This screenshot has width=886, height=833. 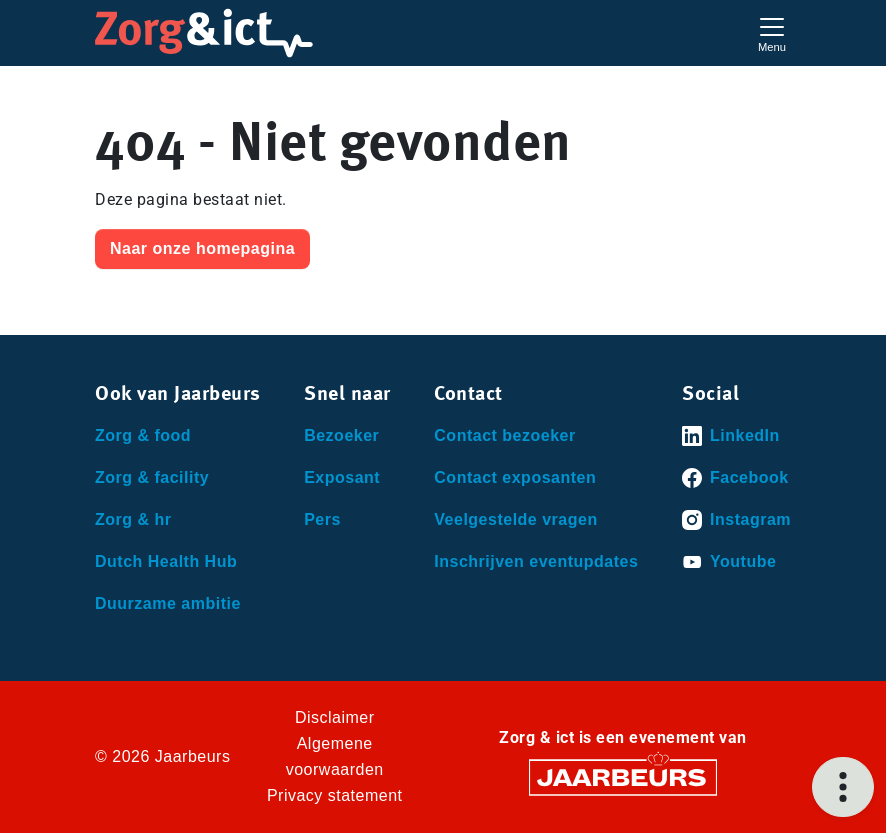 I want to click on Zorg & hr, so click(x=133, y=519).